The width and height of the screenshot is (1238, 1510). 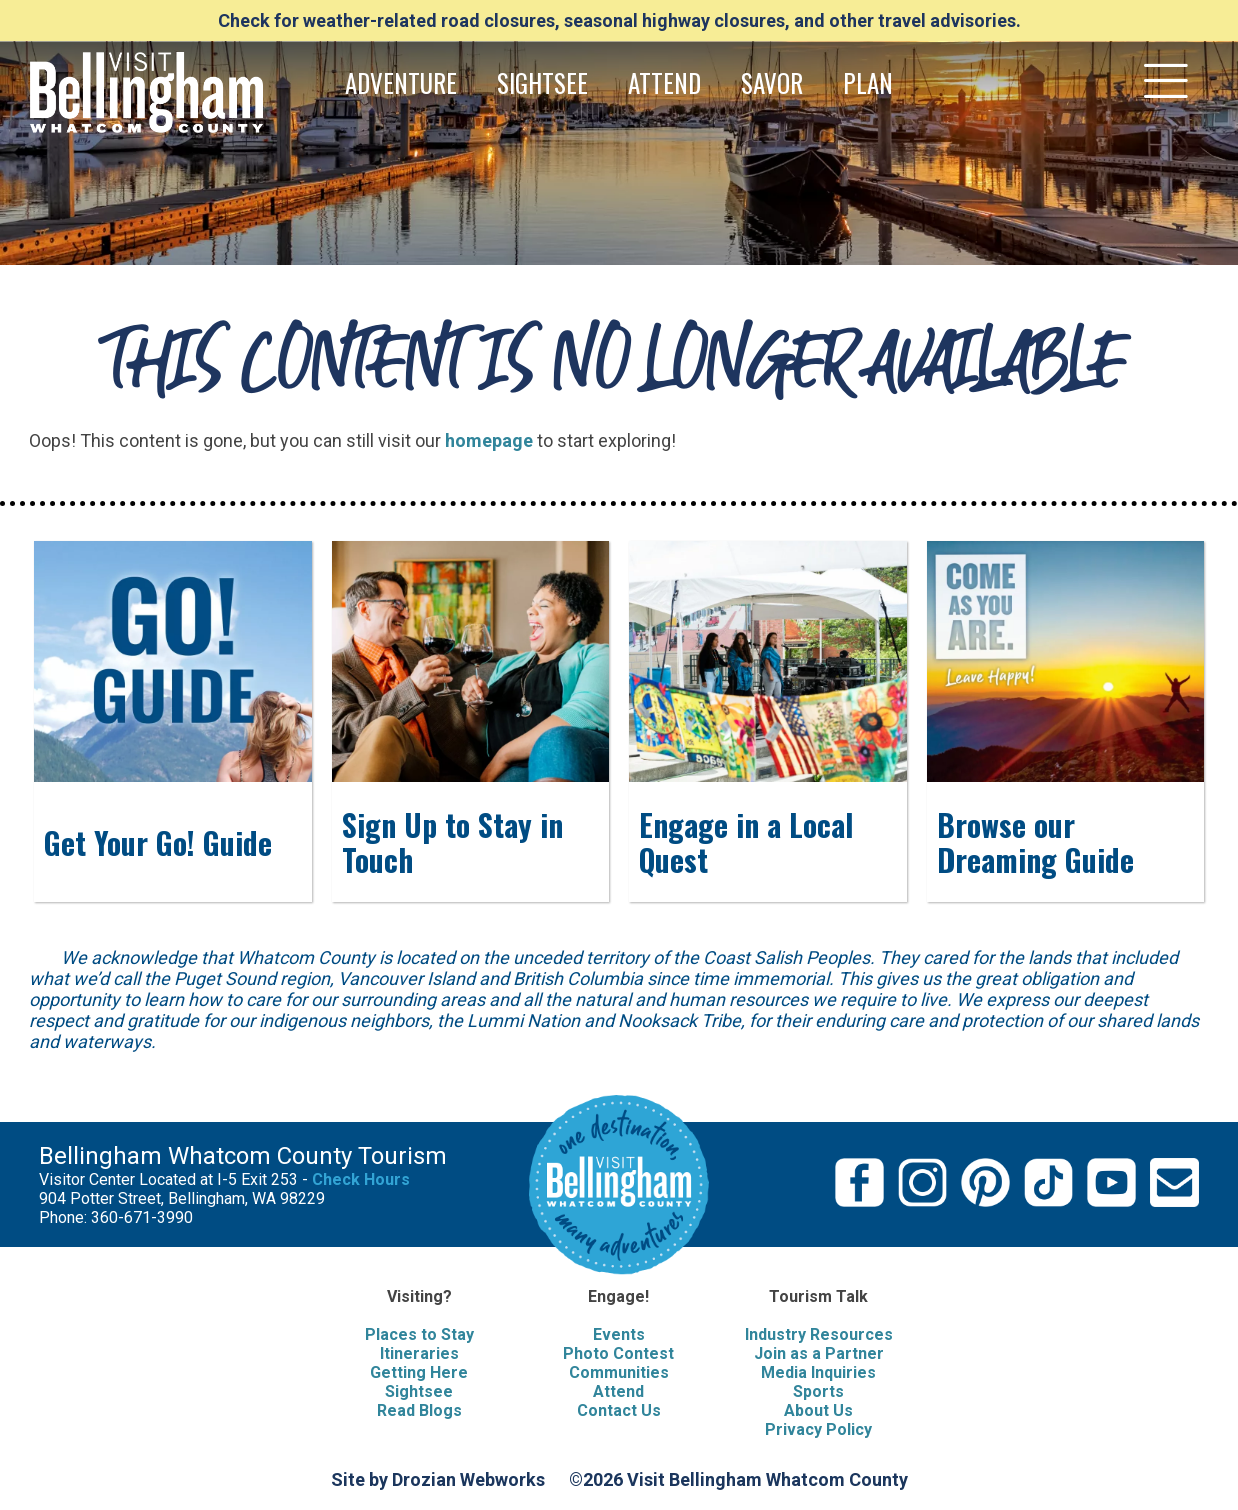 I want to click on Getting Here, so click(x=419, y=1372).